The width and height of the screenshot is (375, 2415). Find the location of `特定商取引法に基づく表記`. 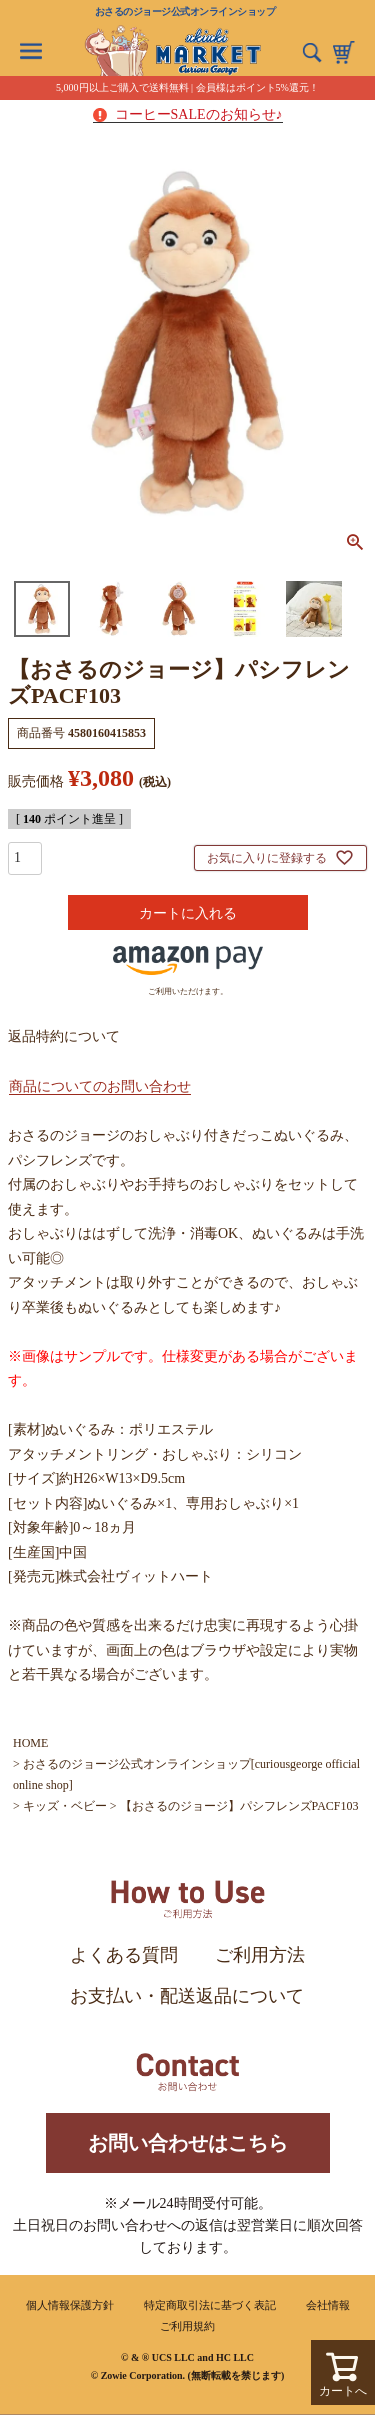

特定商取引法に基づく表記 is located at coordinates (210, 2305).